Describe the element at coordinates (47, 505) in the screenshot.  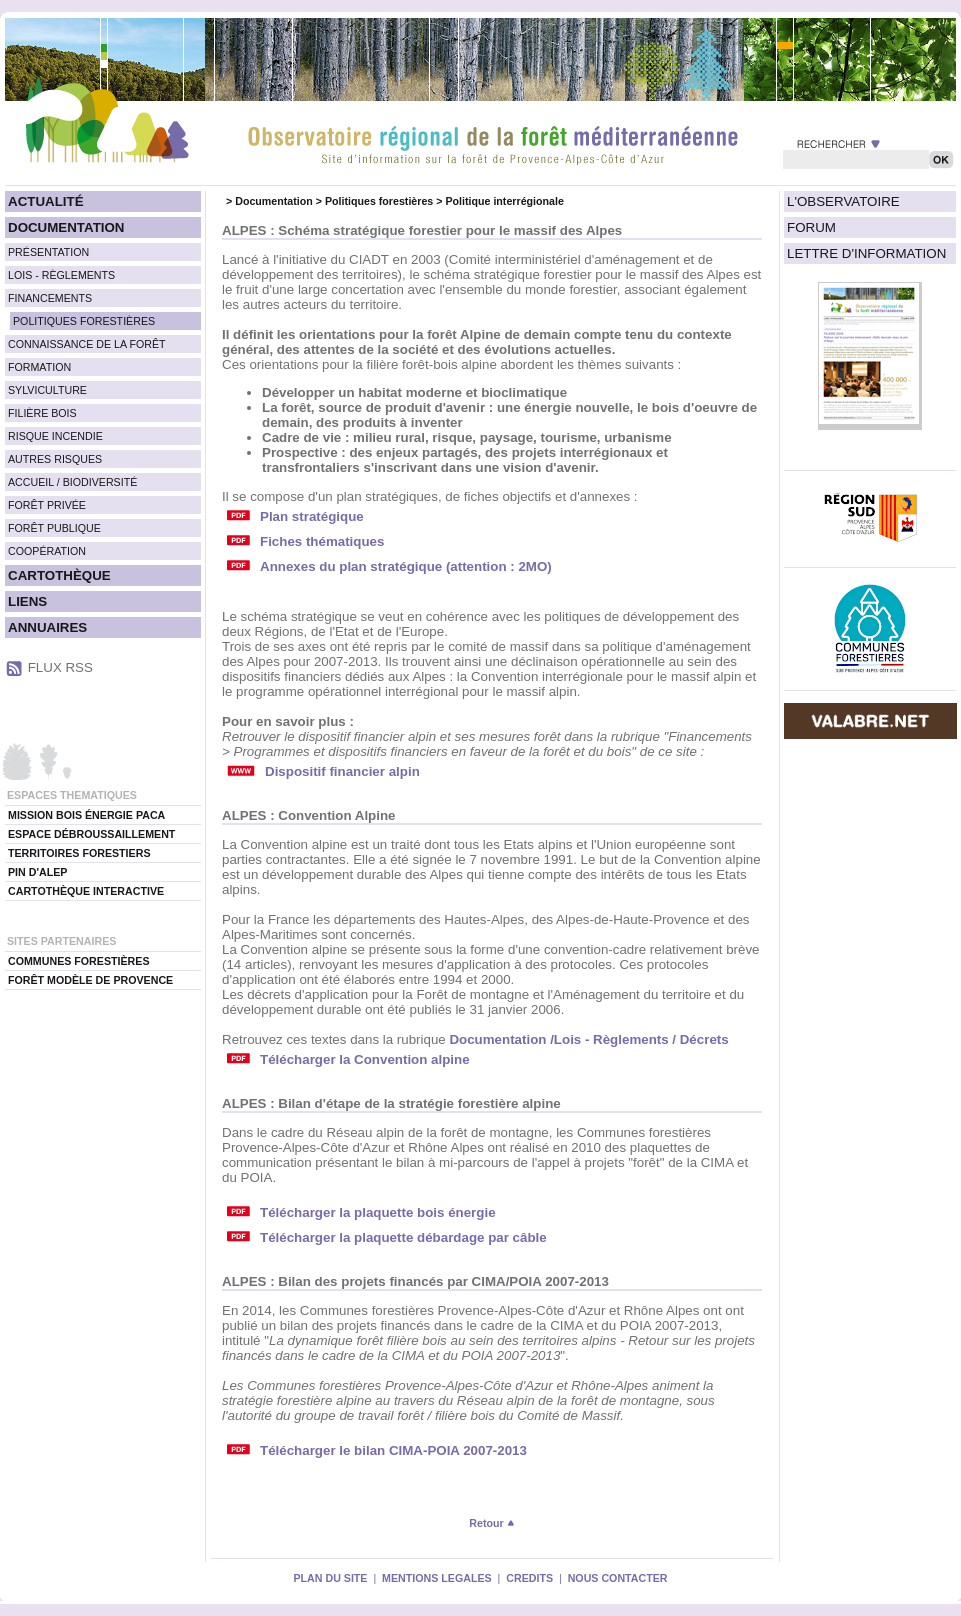
I see `FORÊT PRIVÉE` at that location.